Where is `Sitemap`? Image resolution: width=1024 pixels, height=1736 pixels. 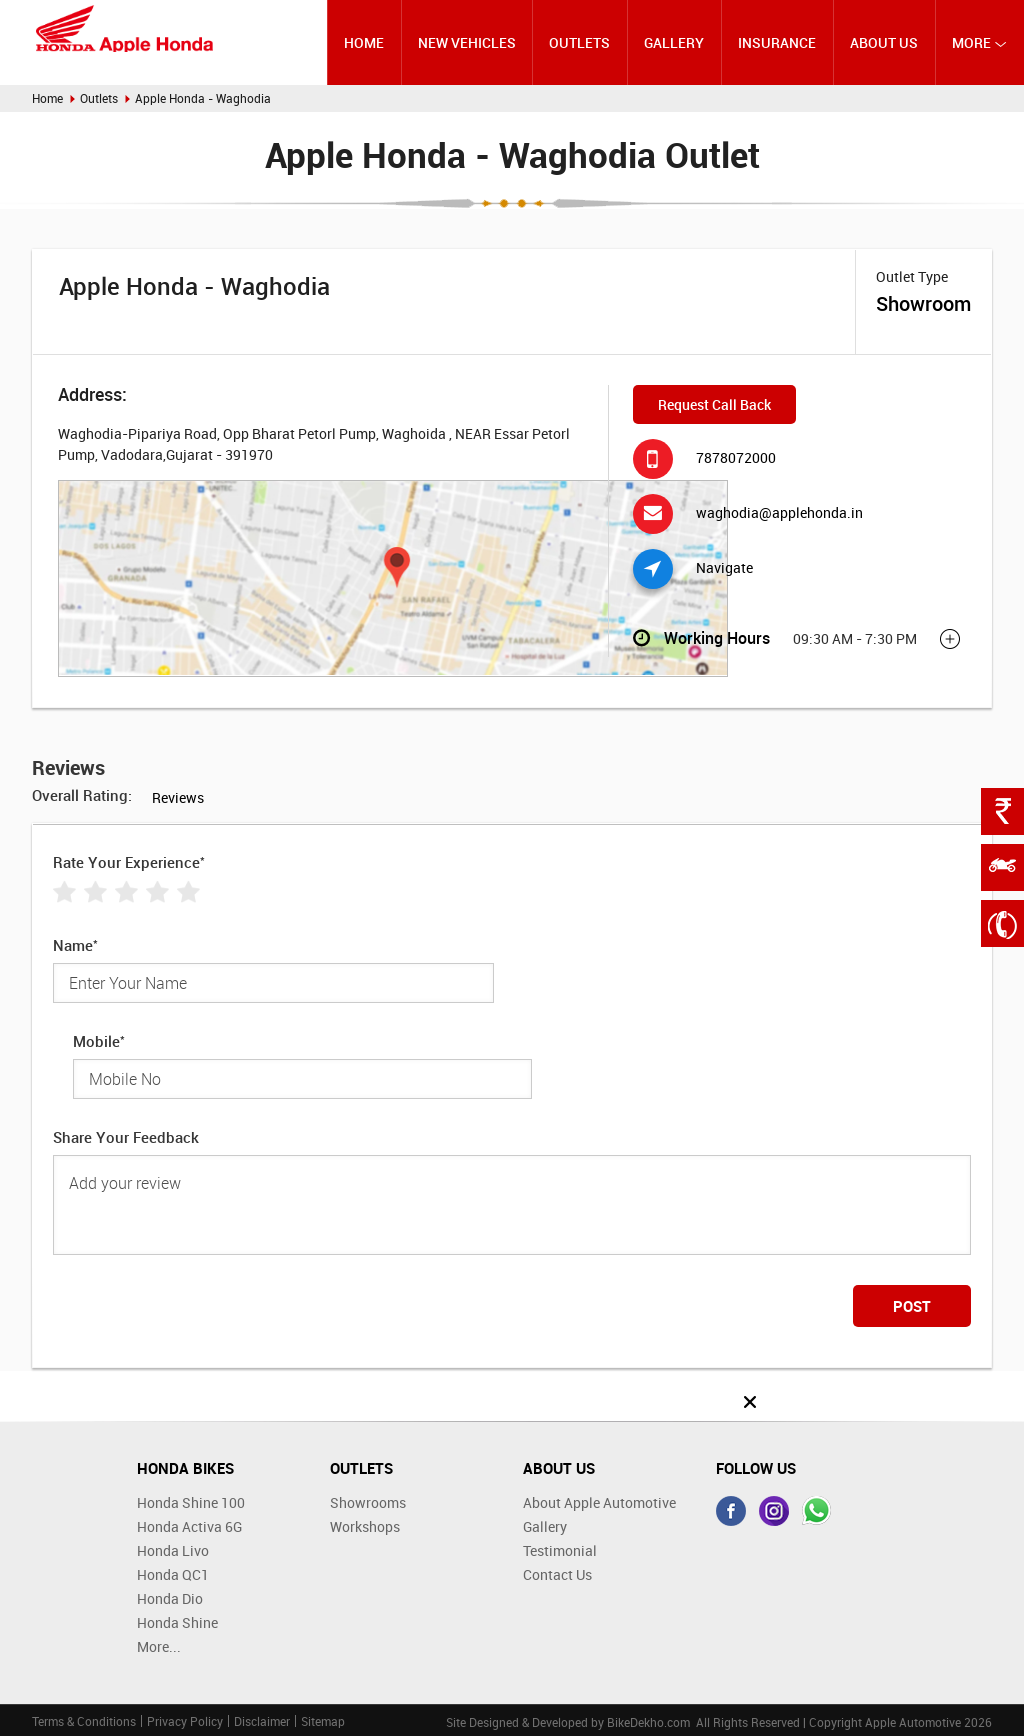
Sitemap is located at coordinates (323, 1721).